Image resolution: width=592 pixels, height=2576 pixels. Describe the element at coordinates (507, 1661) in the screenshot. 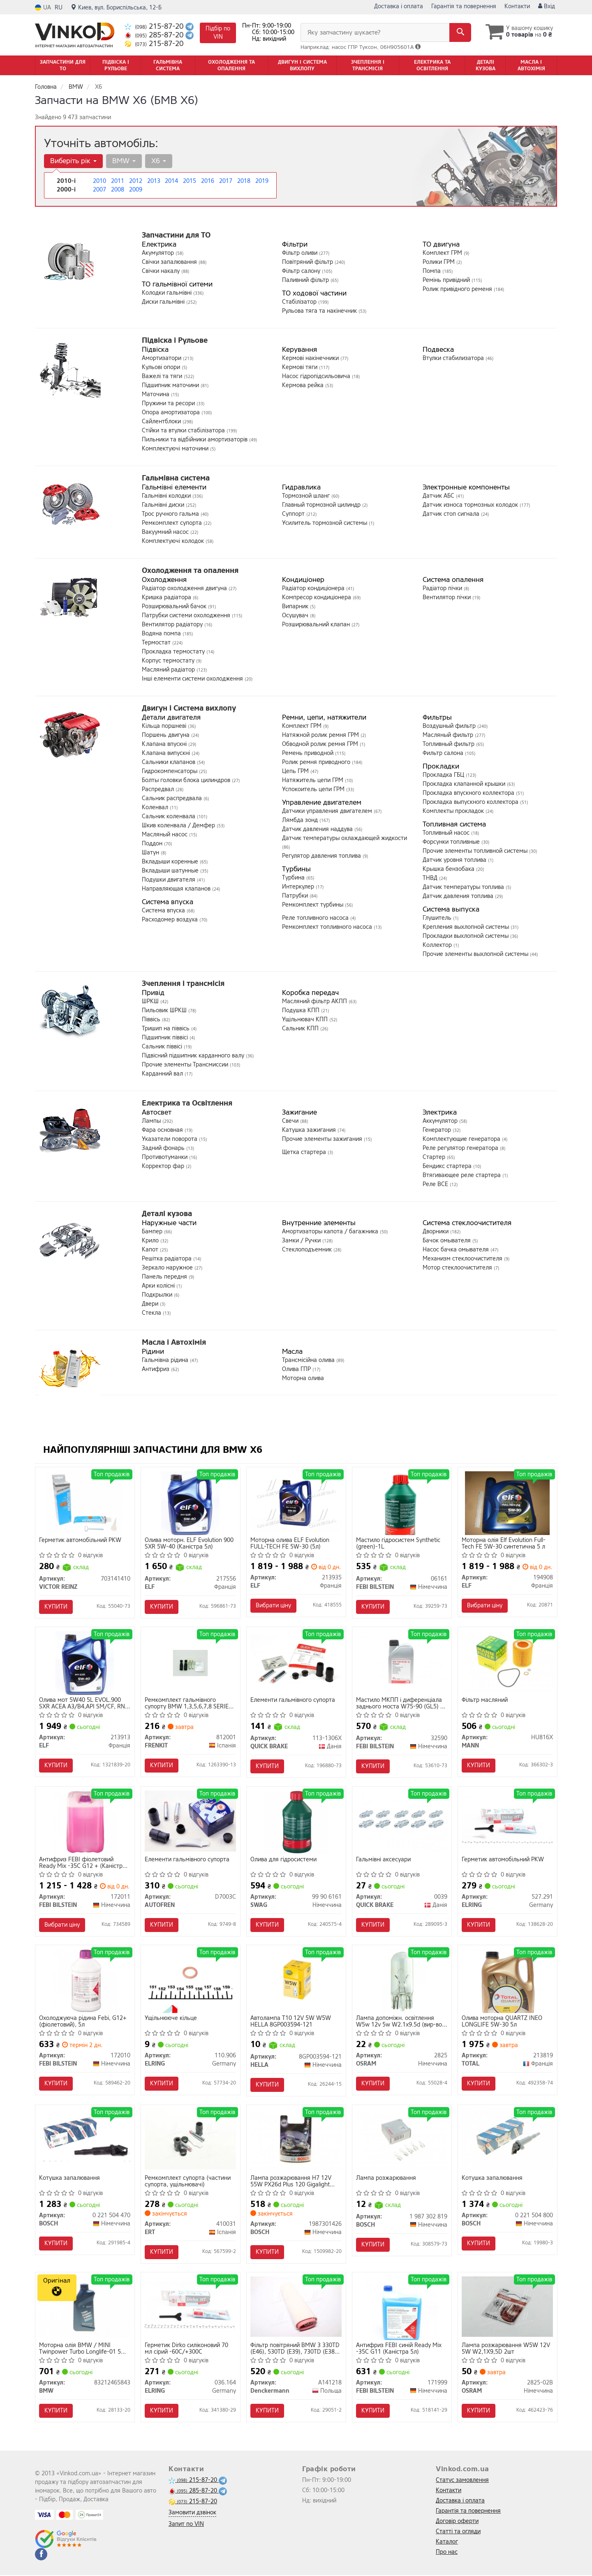

I see `[Фільтр масляний MANN HU816X]` at that location.